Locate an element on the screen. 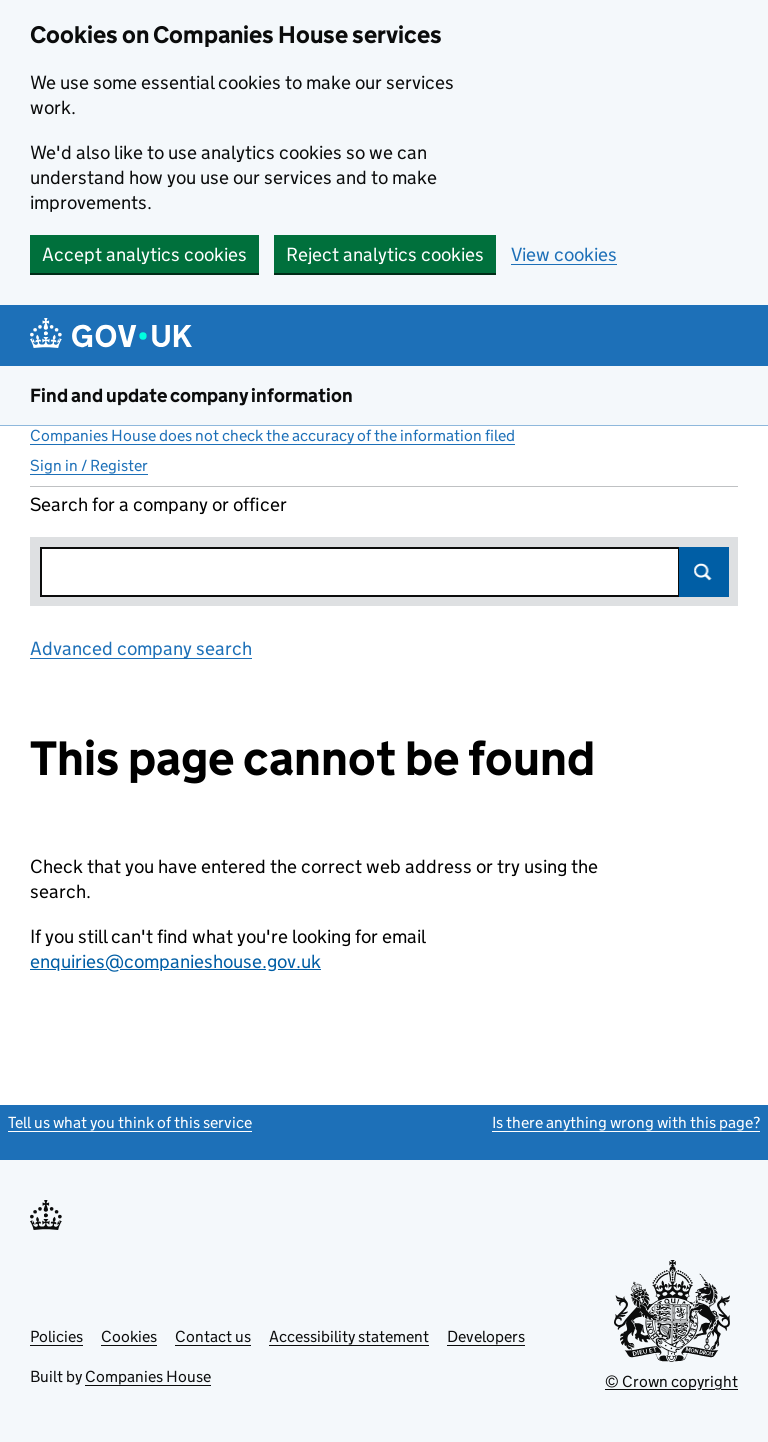  Search is located at coordinates (704, 572).